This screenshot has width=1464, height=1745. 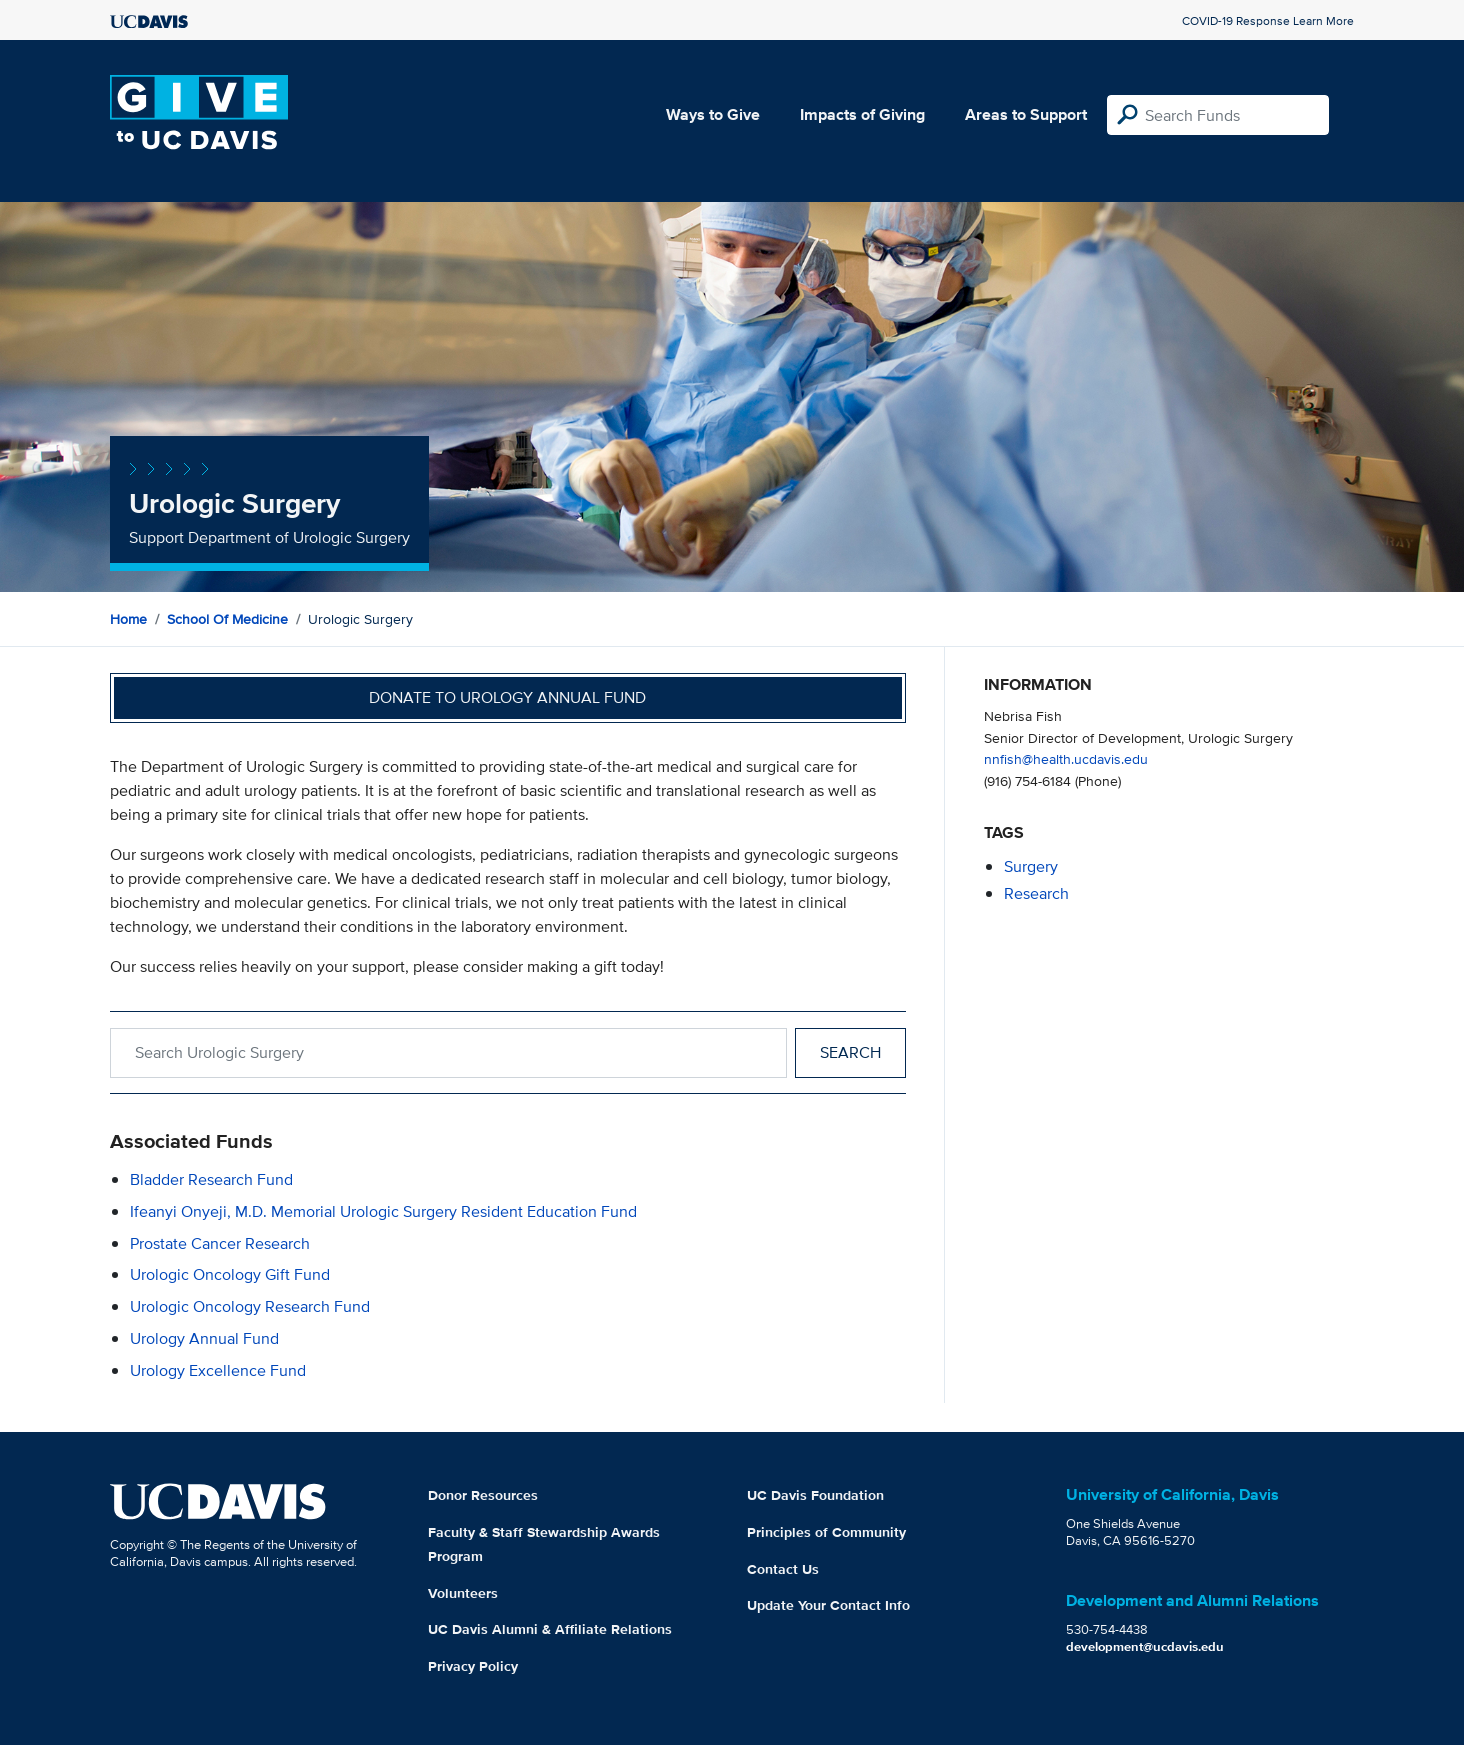 I want to click on Donor Resources, so click(x=483, y=1495).